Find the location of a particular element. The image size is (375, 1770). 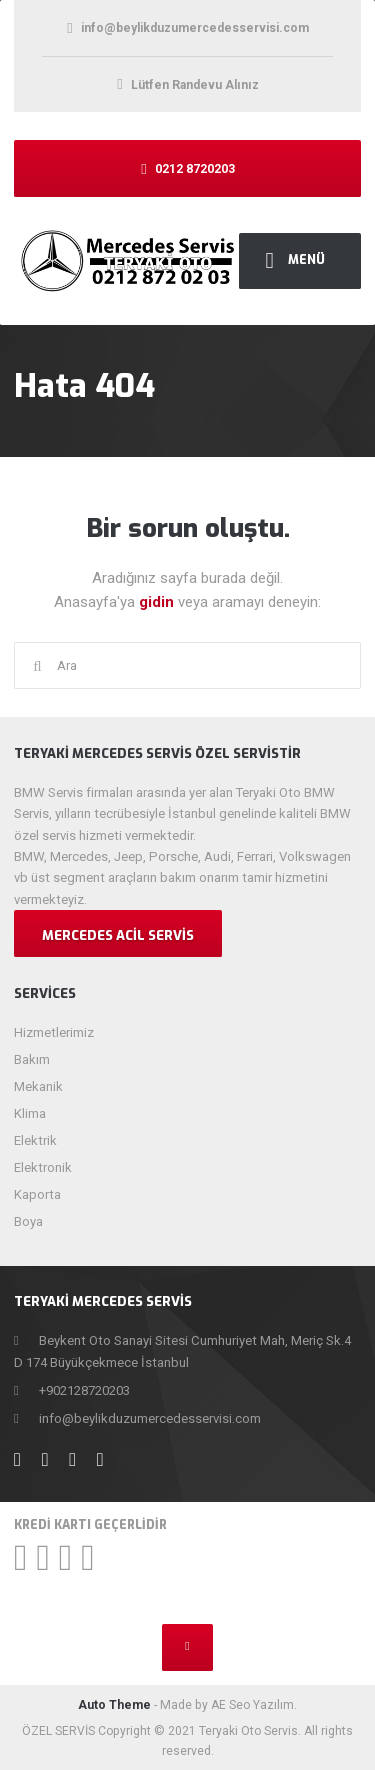

gidin is located at coordinates (158, 602).